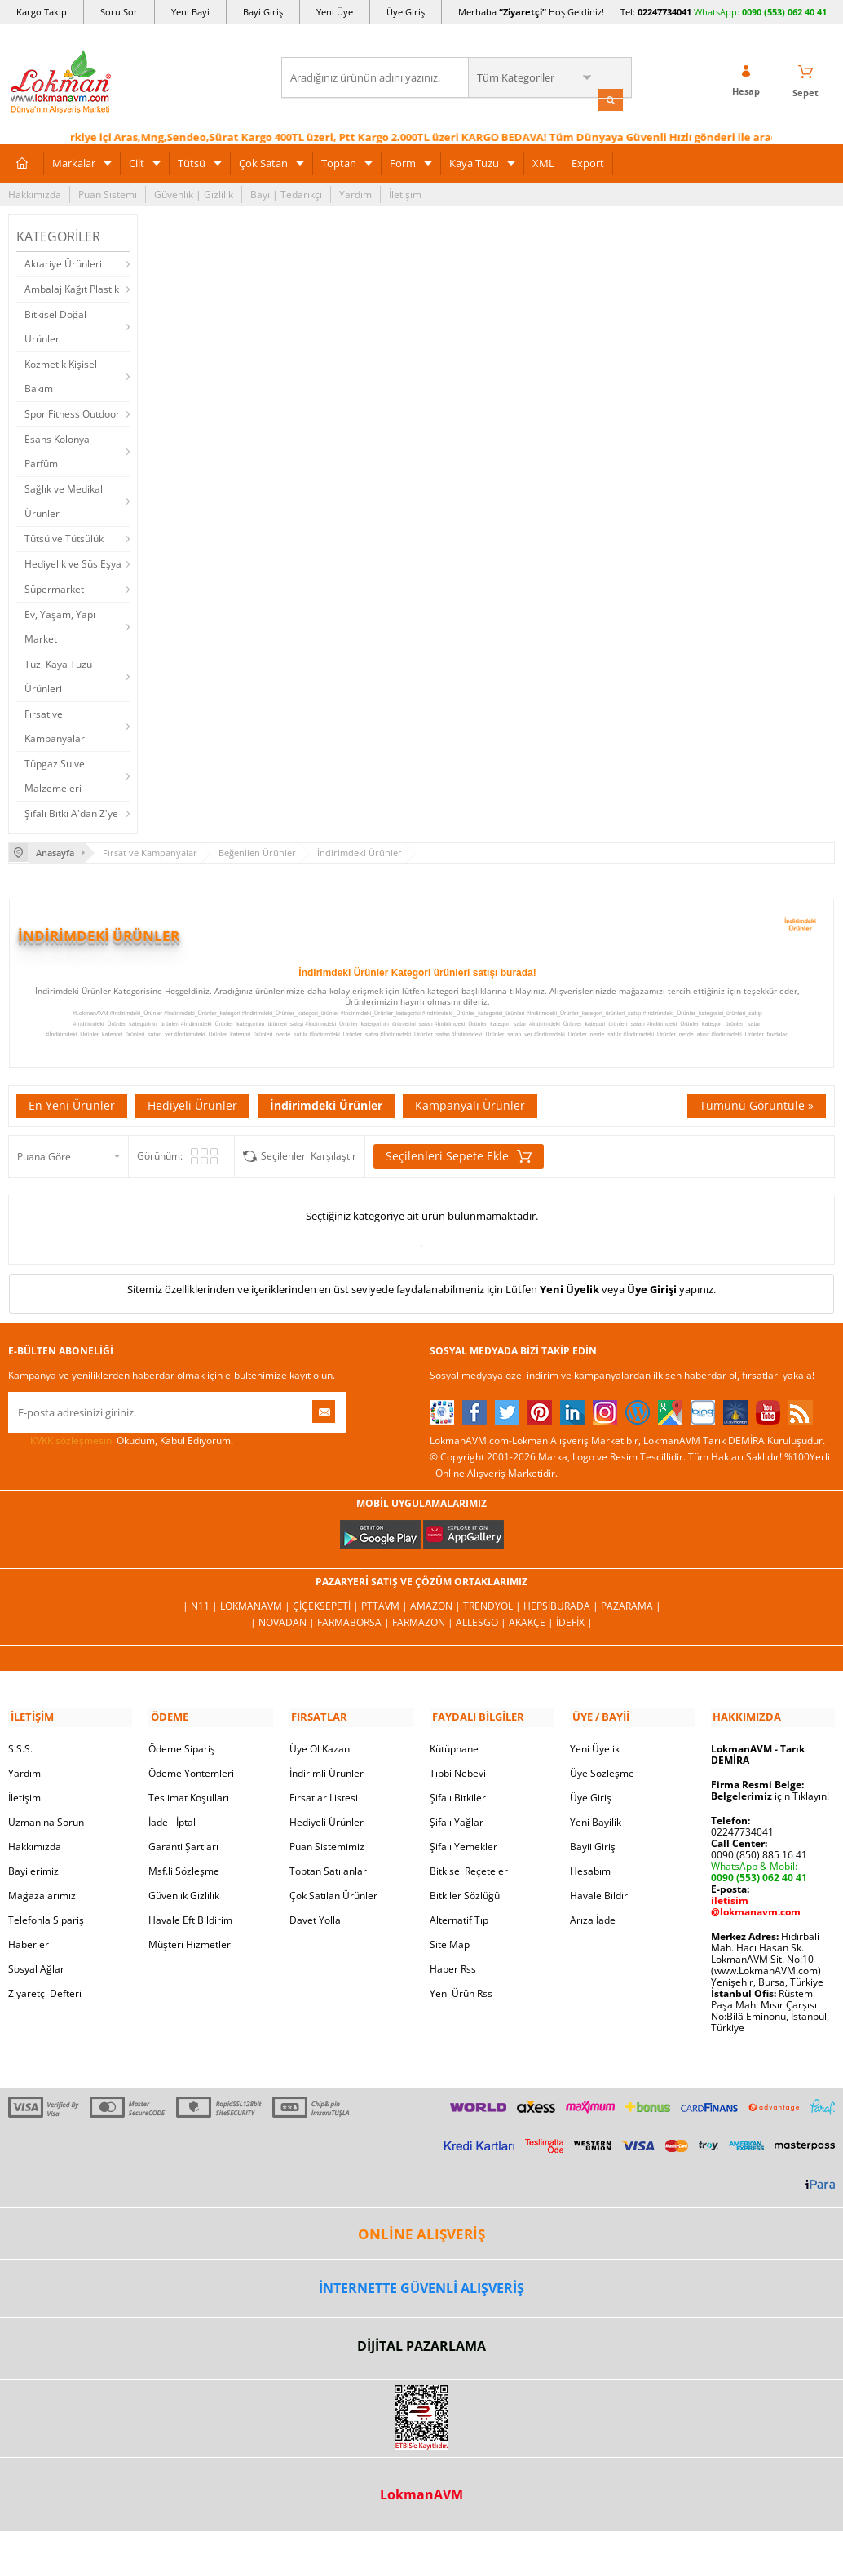  I want to click on İndirimdeki Ürünler, so click(326, 1103).